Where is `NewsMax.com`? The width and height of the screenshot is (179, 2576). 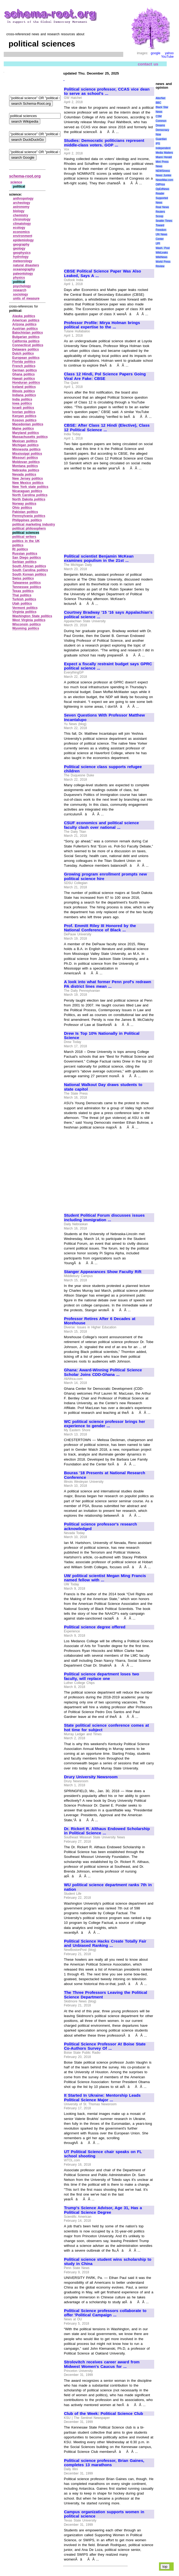 NewsMax.com is located at coordinates (164, 179).